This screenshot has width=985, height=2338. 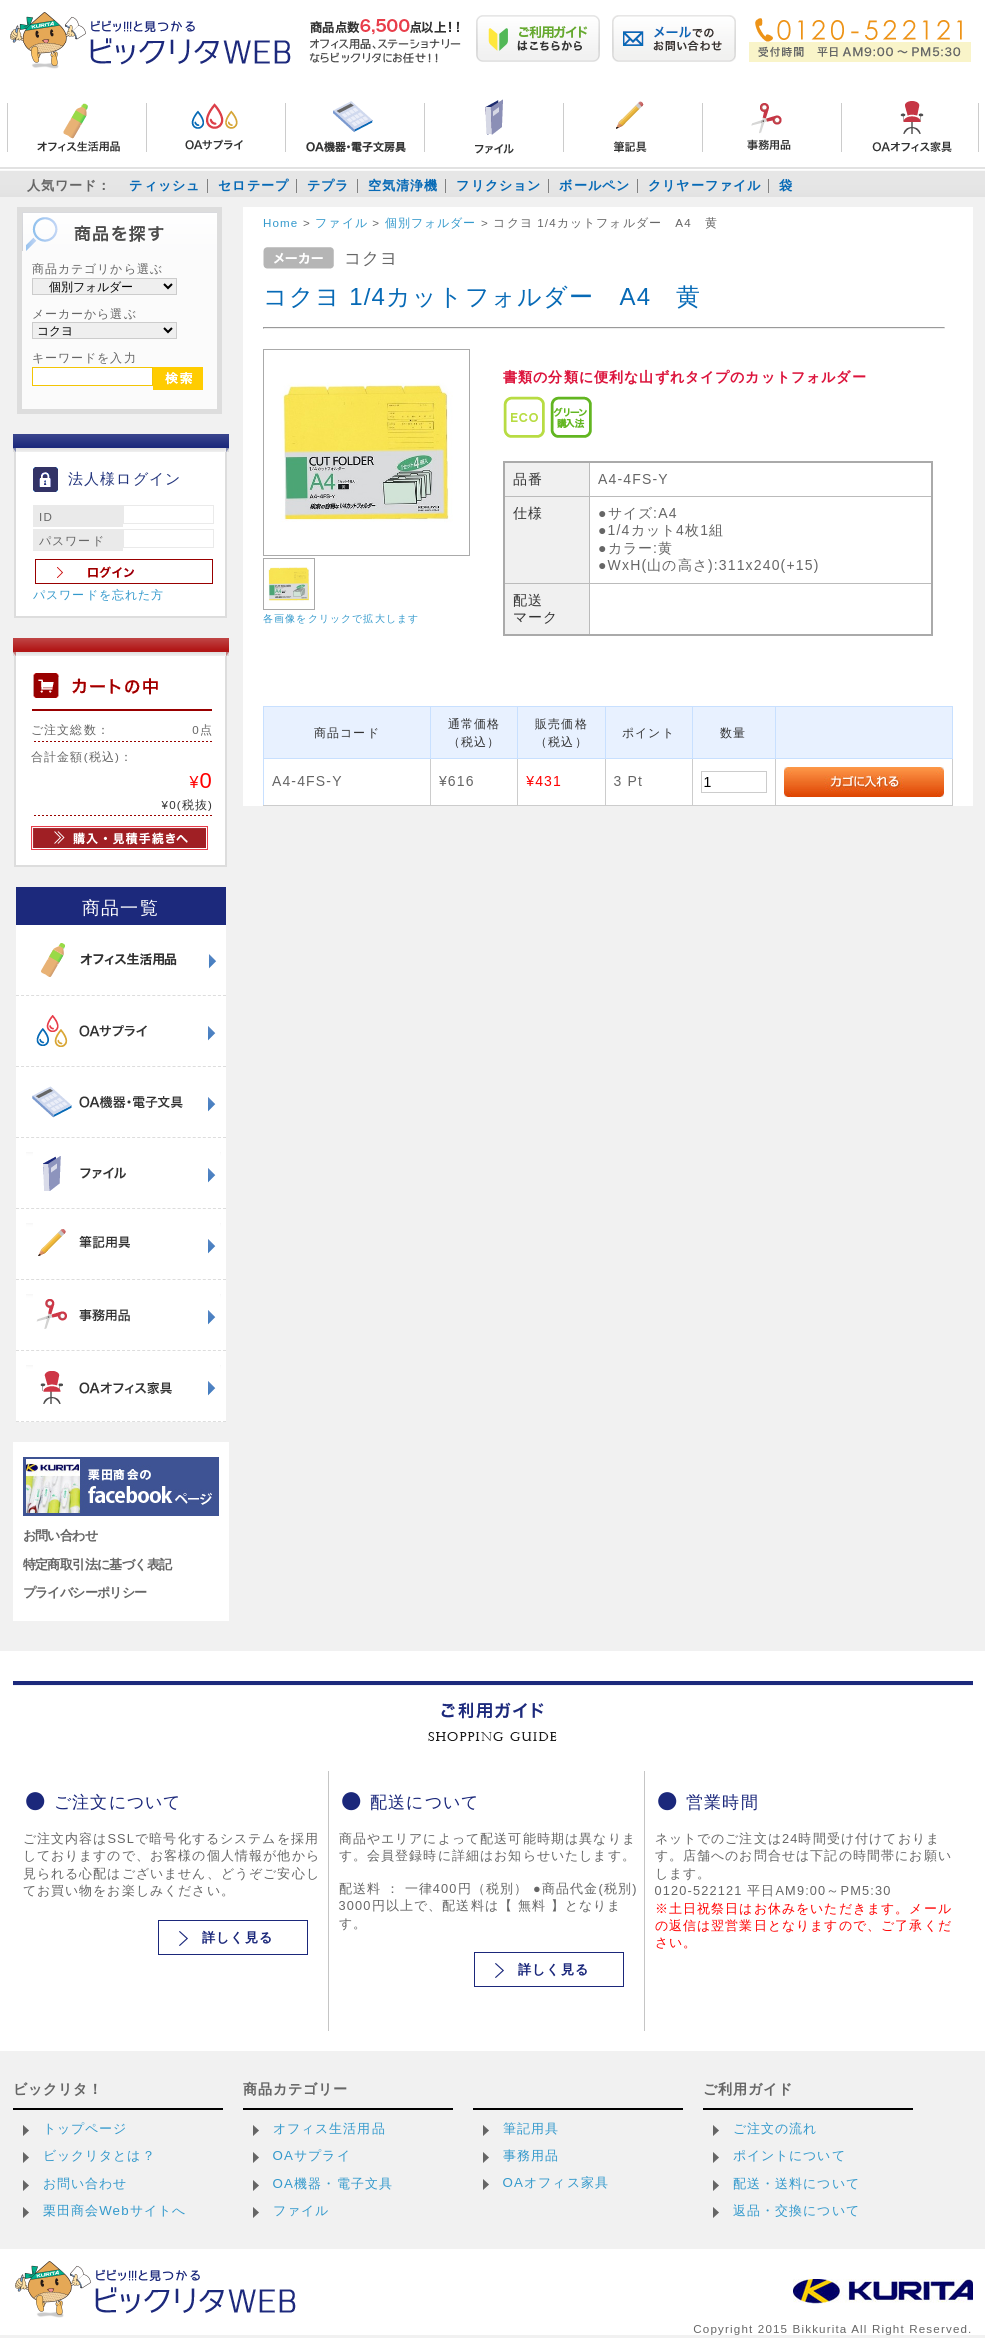 I want to click on オフィス生活用品, so click(x=329, y=2128).